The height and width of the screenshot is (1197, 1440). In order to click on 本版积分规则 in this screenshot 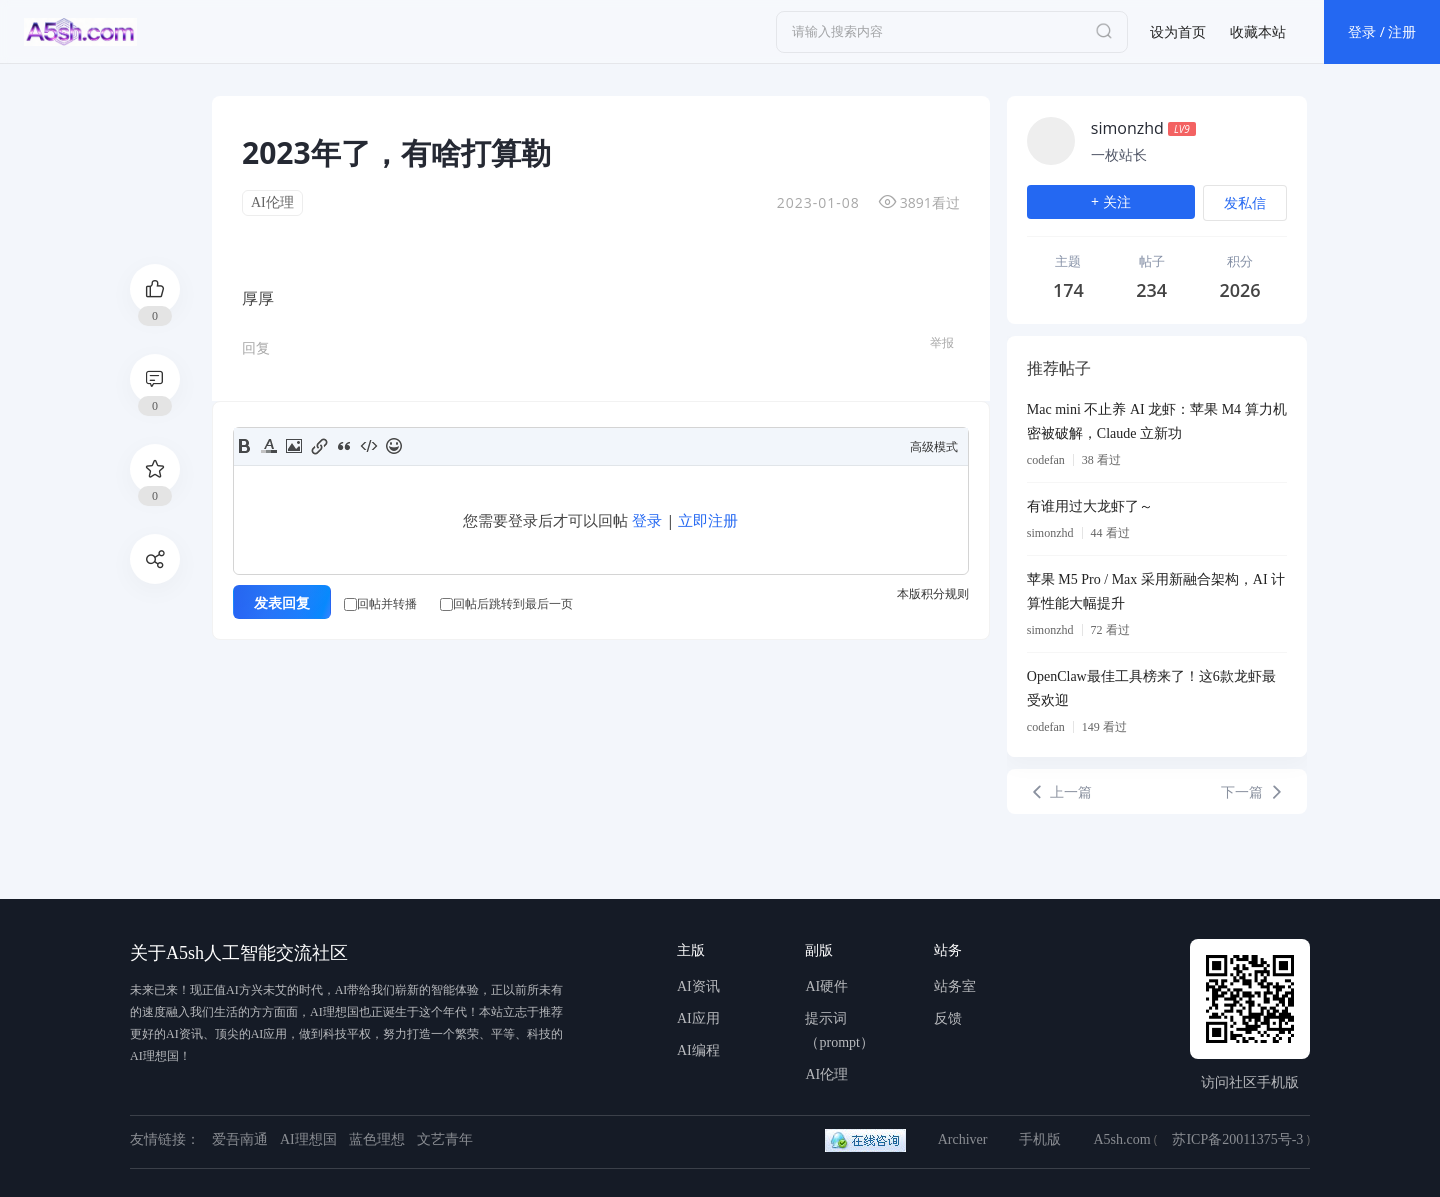, I will do `click(933, 593)`.